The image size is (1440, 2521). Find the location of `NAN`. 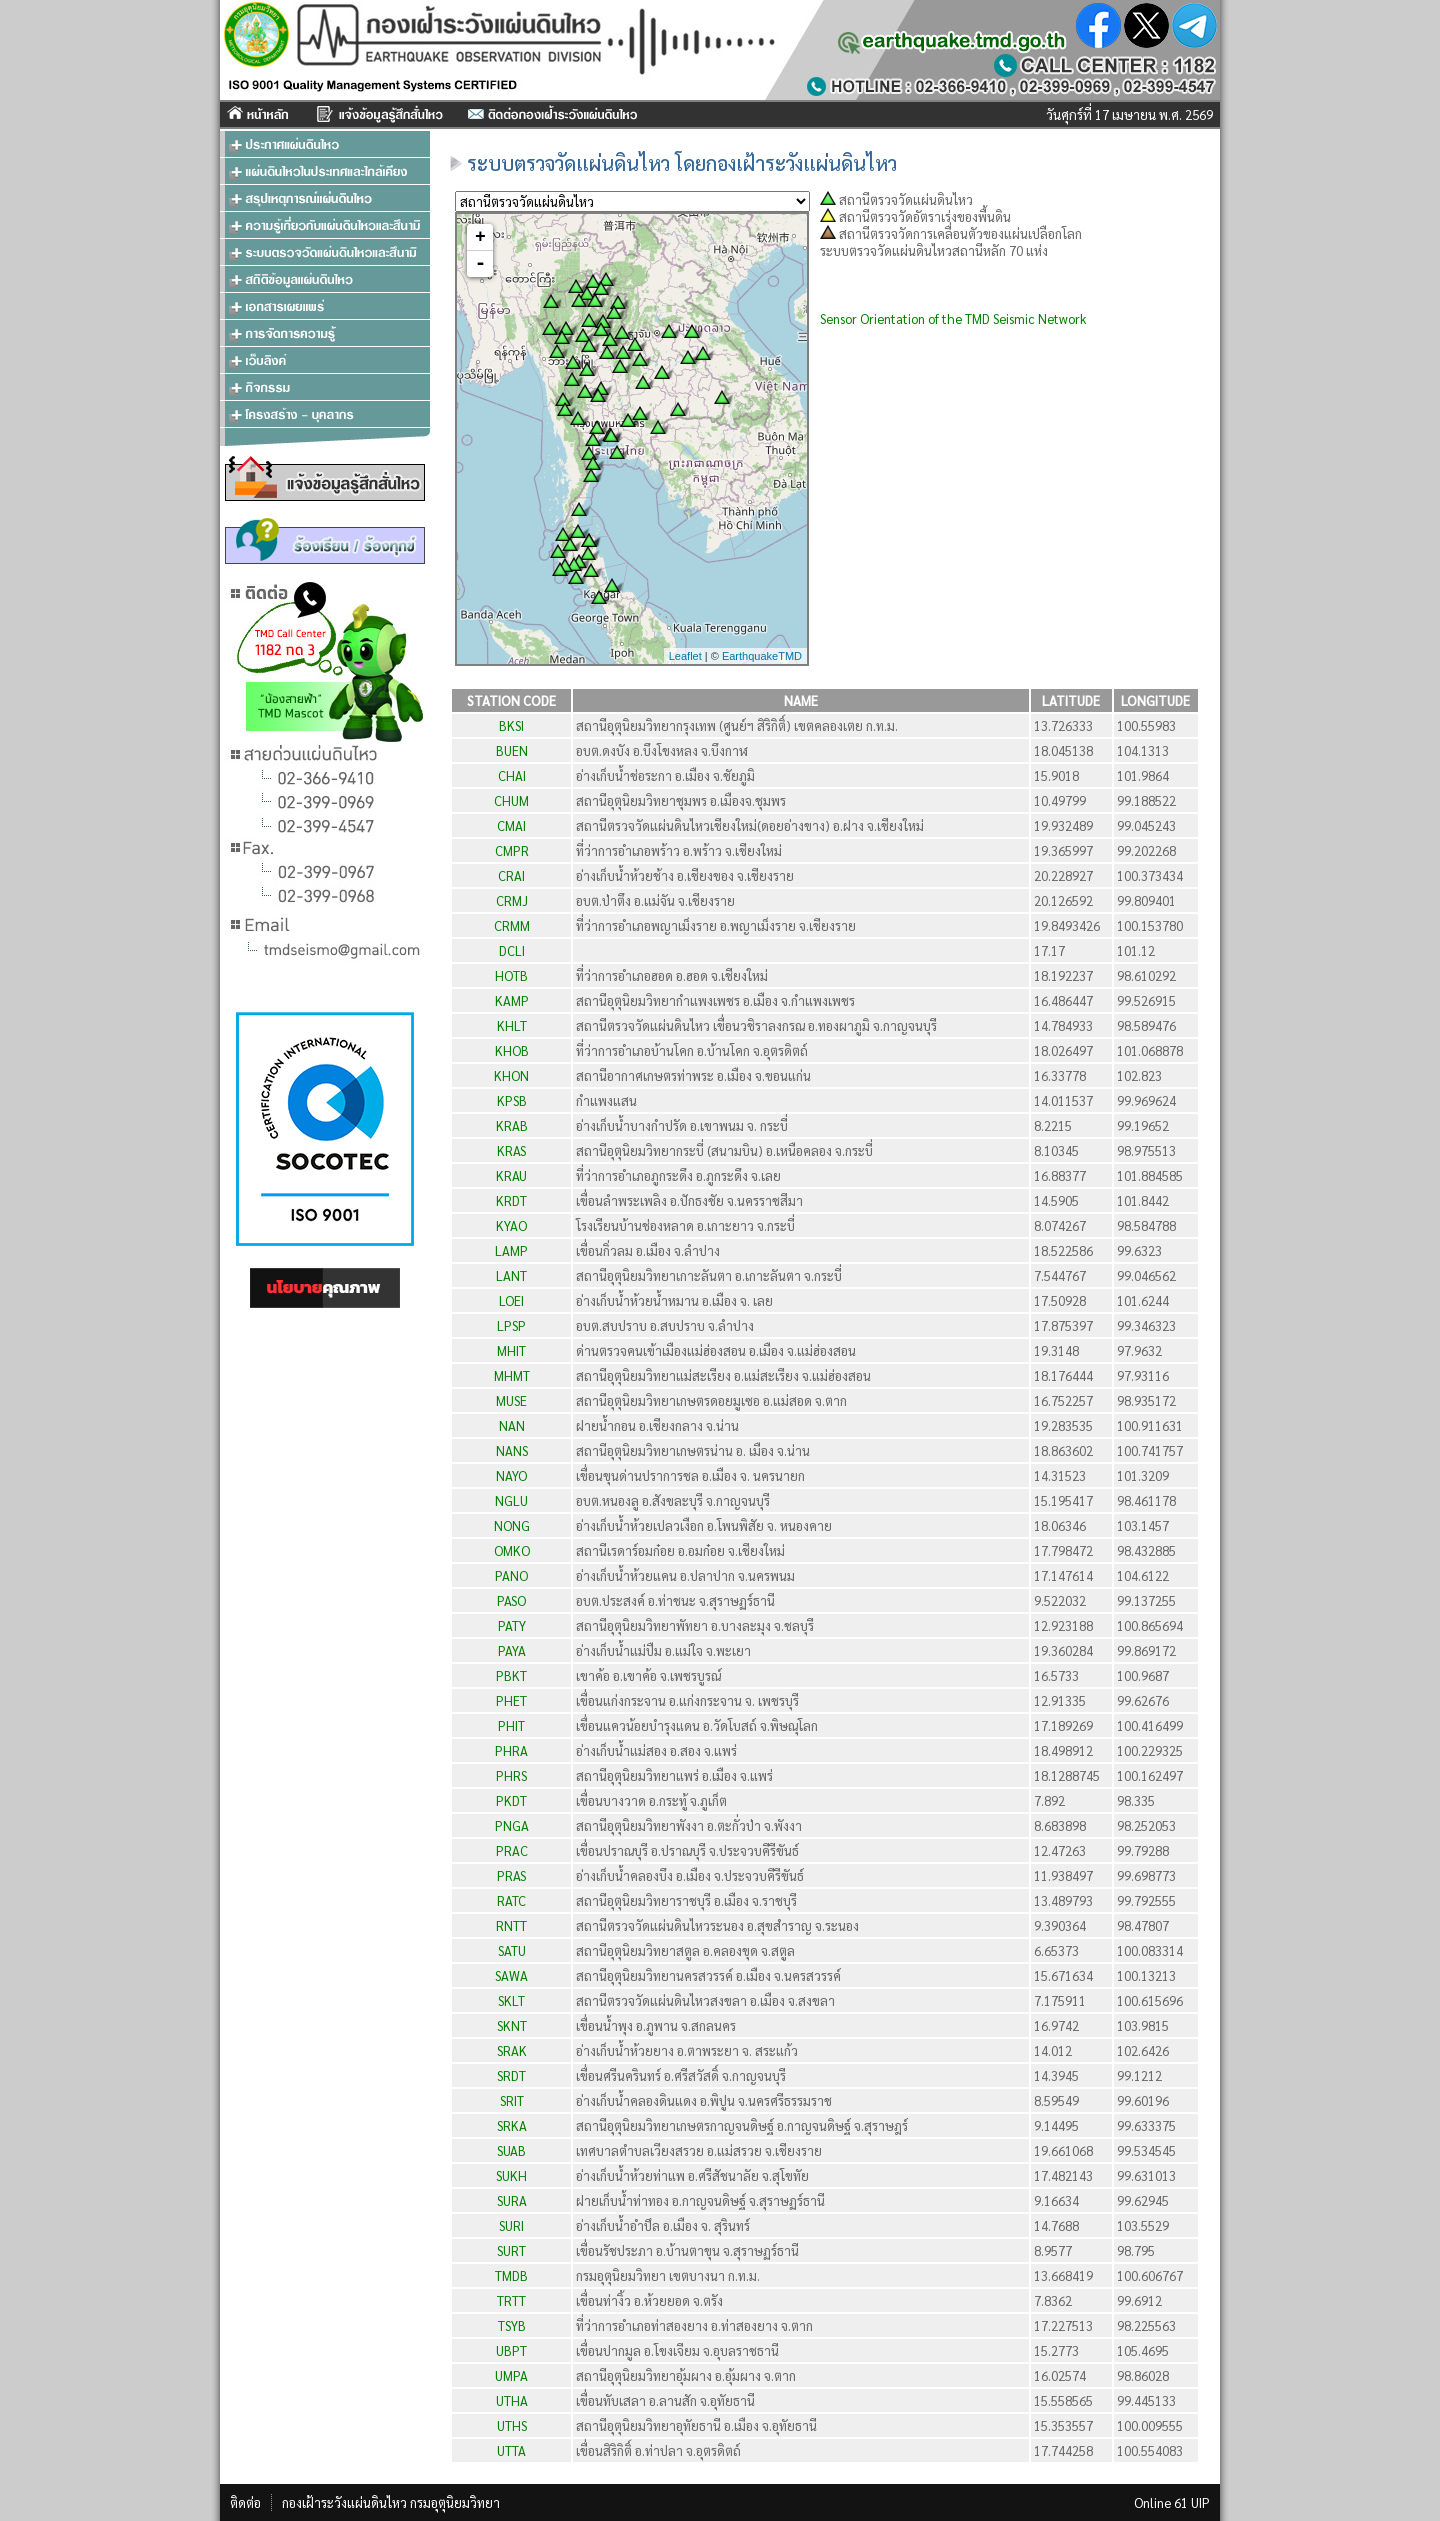

NAN is located at coordinates (512, 1425).